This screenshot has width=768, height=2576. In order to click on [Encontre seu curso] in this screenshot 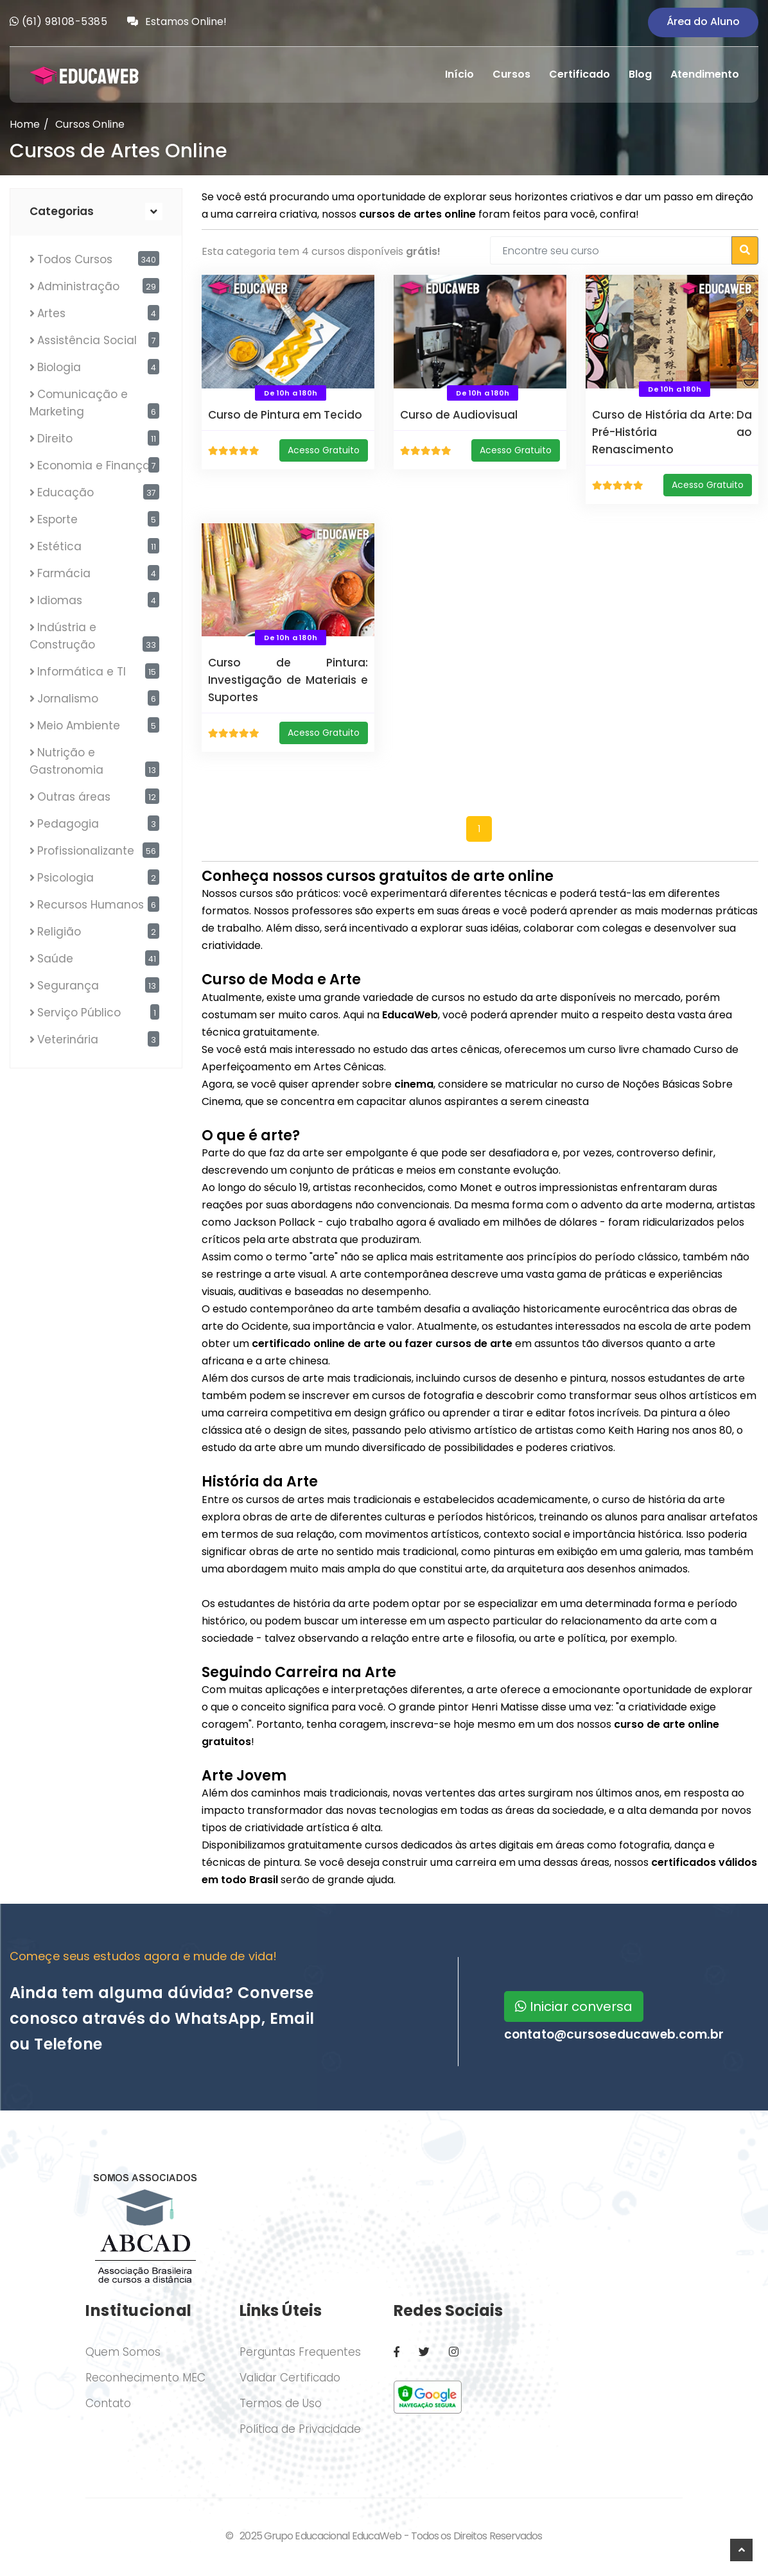, I will do `click(611, 250)`.